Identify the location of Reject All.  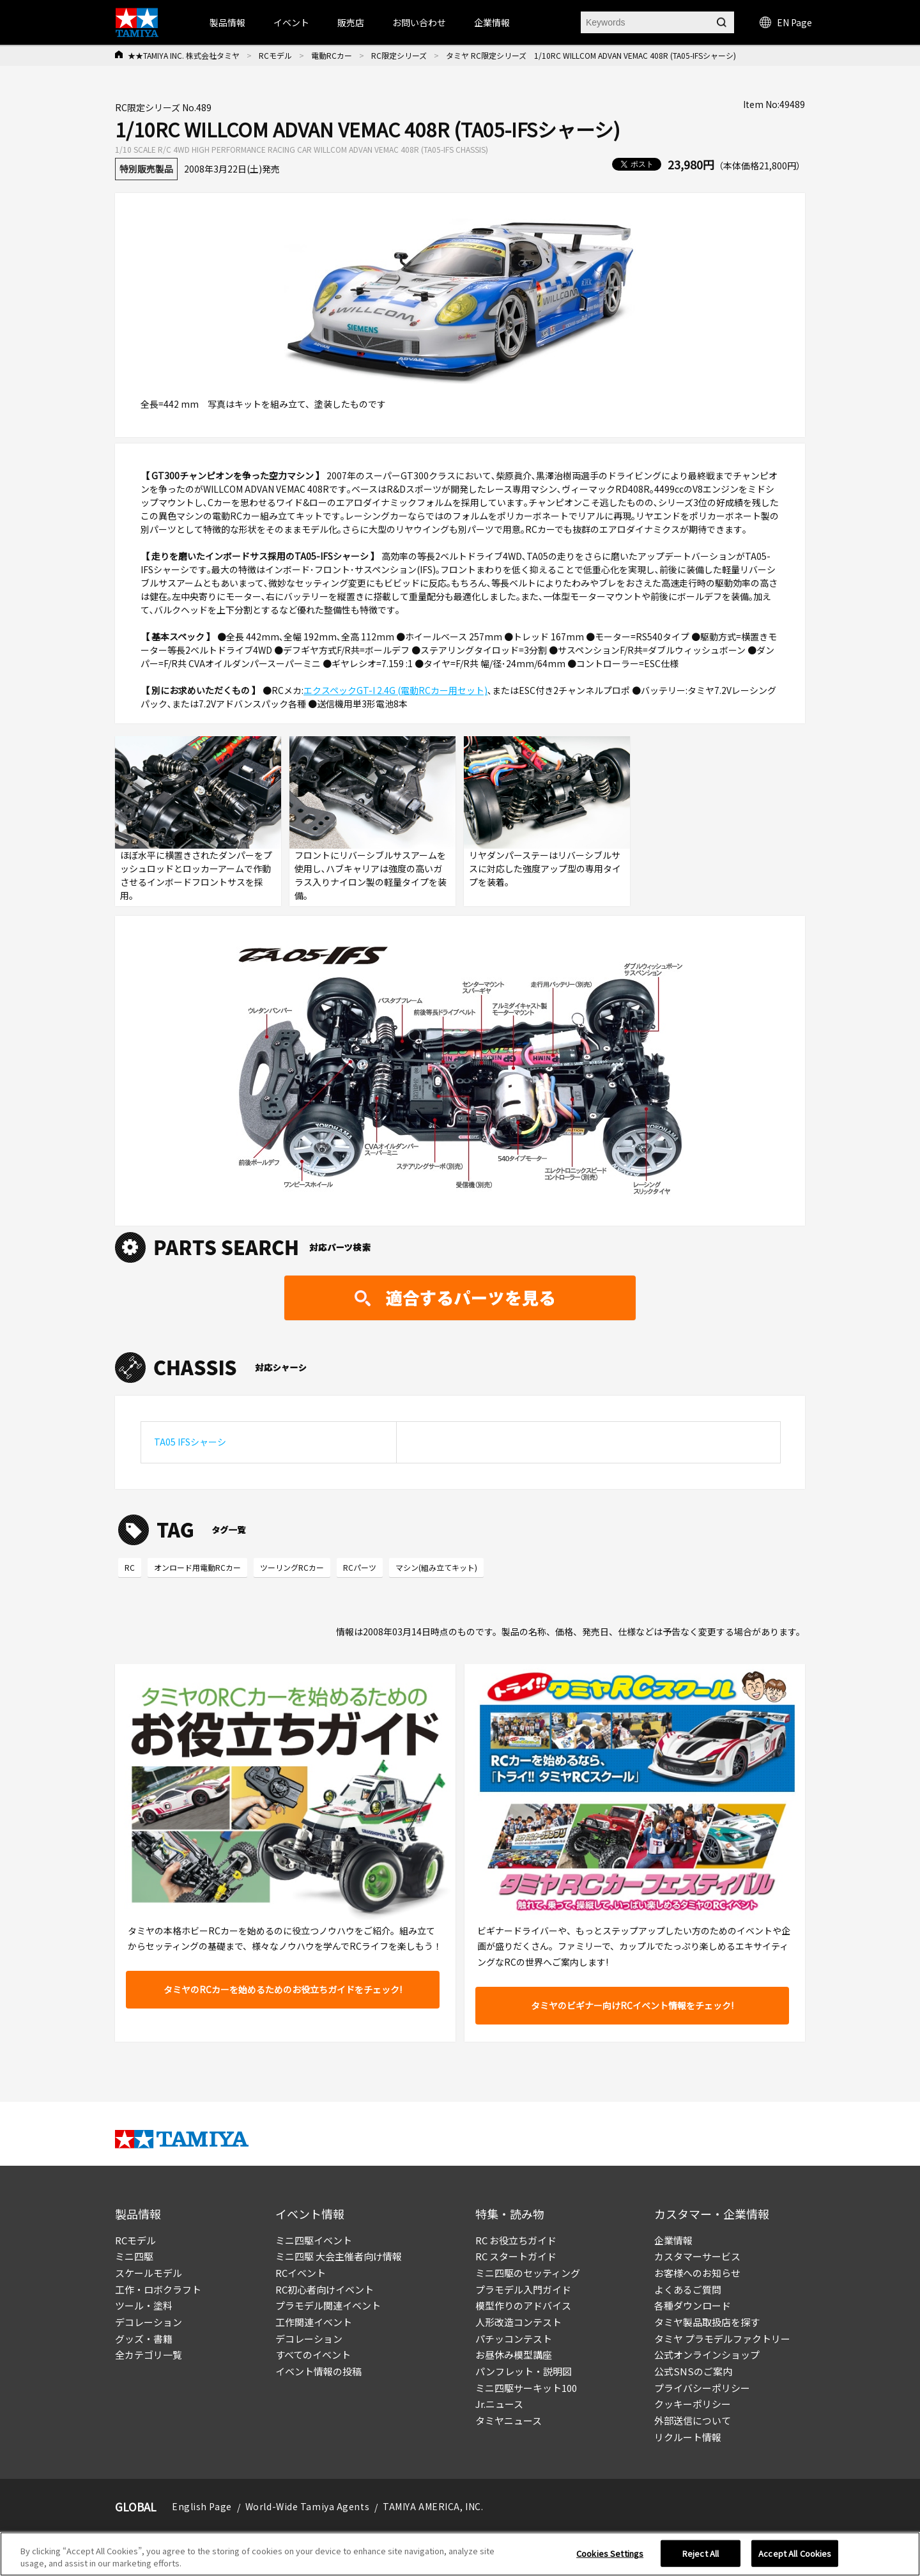
(700, 2553).